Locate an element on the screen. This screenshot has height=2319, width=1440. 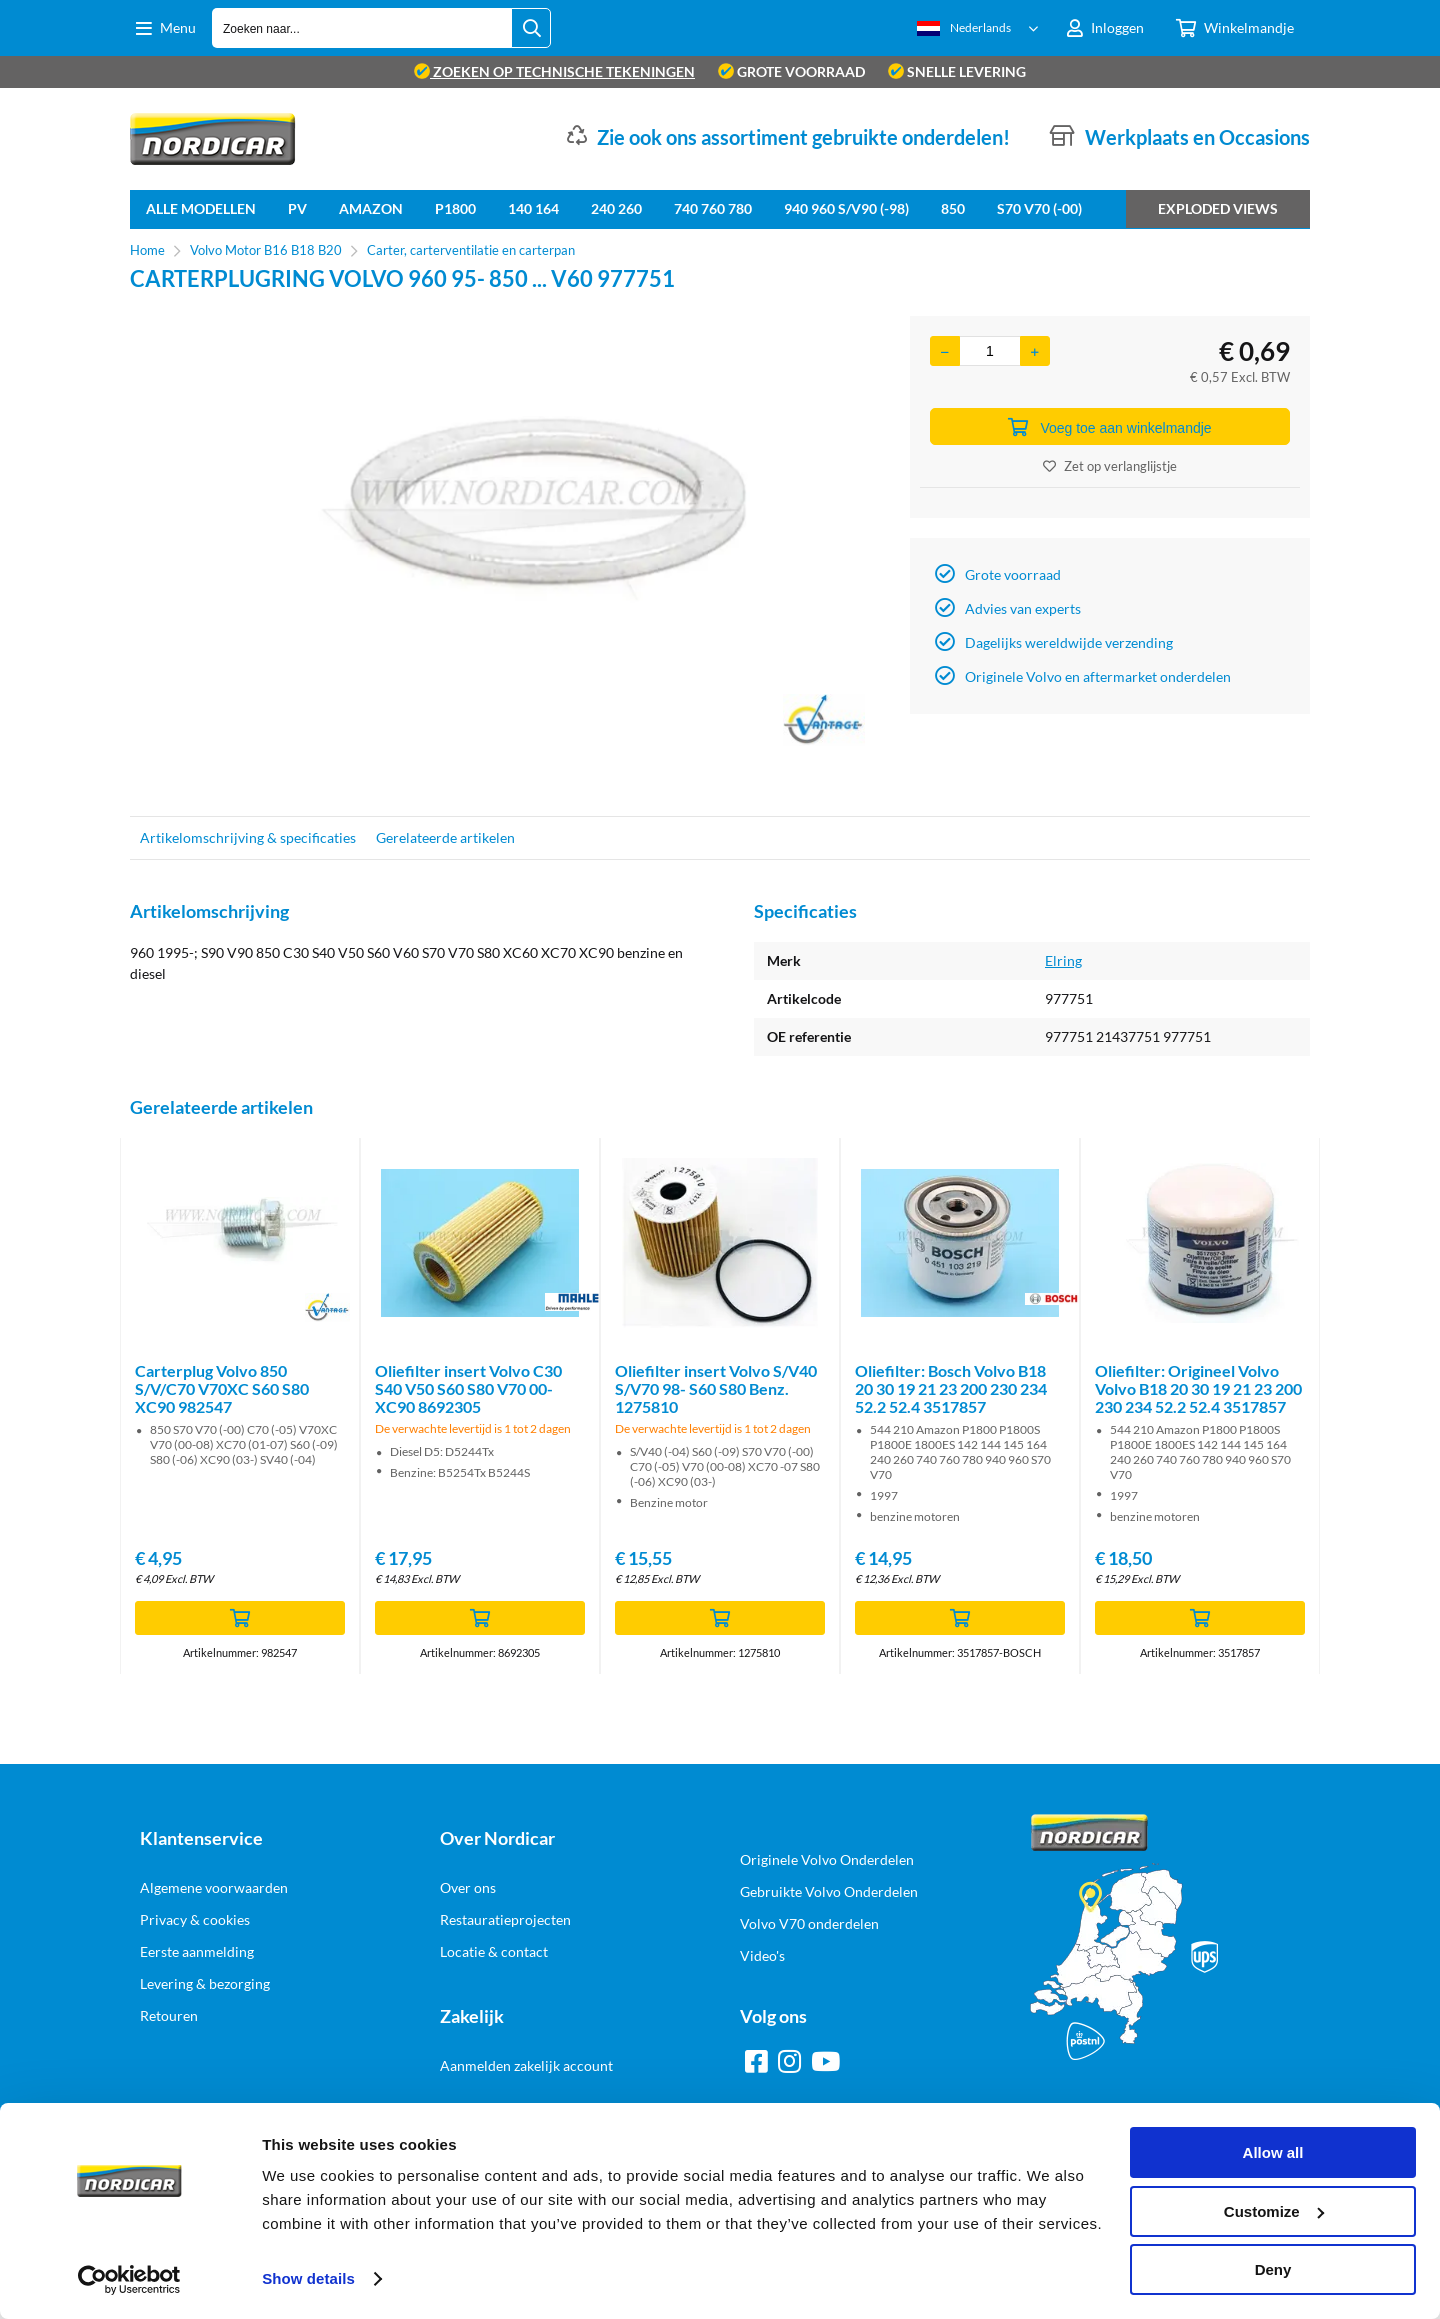
[option] is located at coordinates (510, 556).